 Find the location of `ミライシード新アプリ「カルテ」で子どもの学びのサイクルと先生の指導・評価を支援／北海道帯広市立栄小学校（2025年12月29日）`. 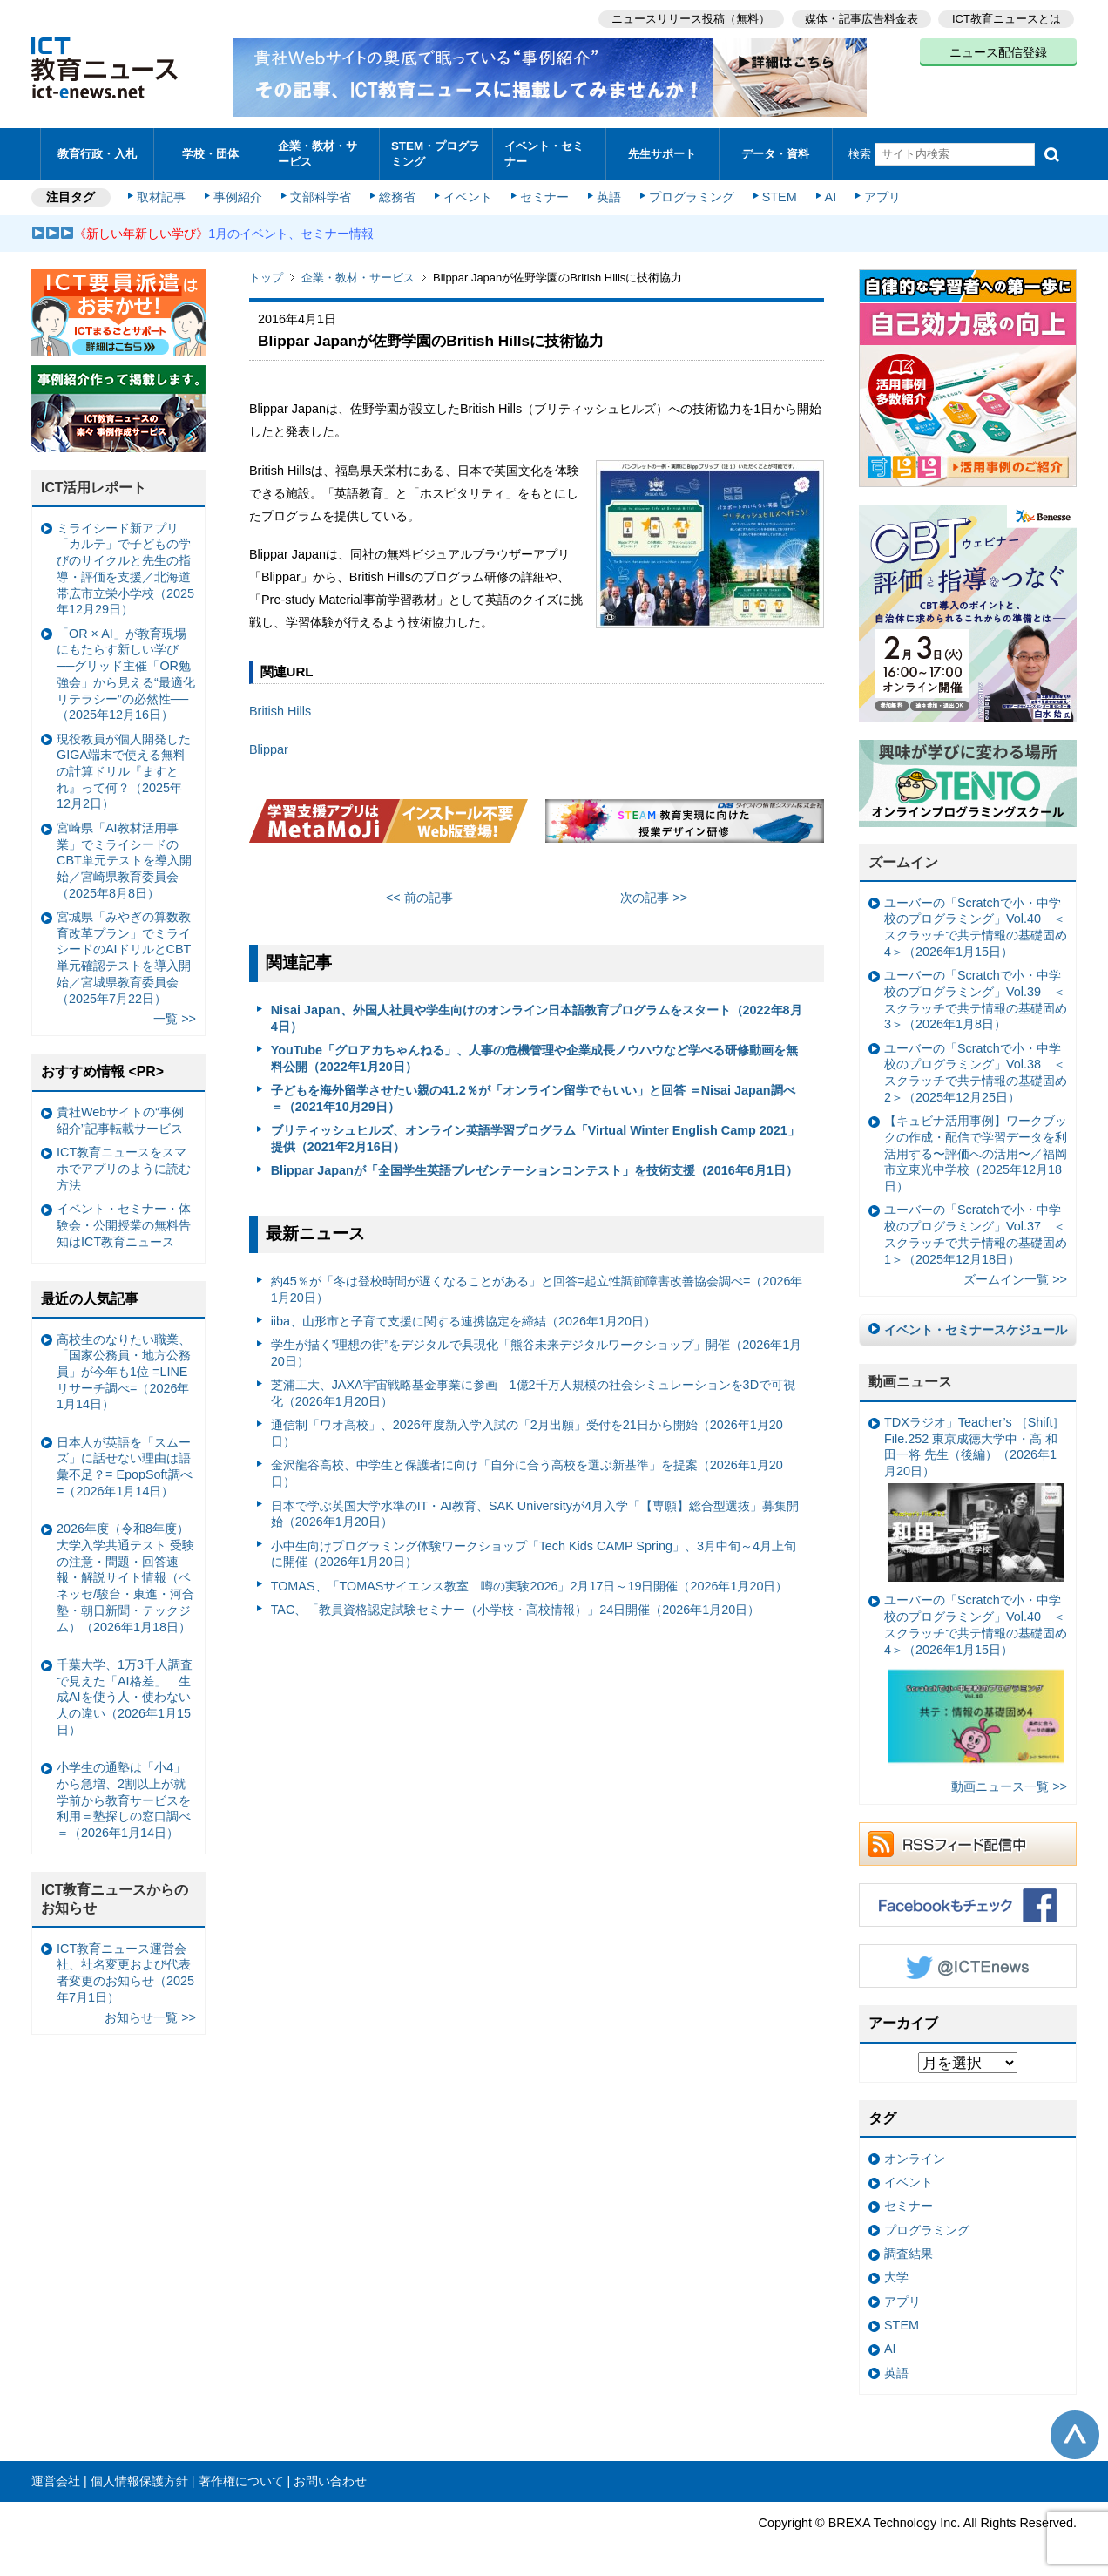

ミライシード新アプリ「カルテ」で子どもの学びのサイクルと先生の指導・評価を支援／北海道帯広市立栄小学校（2025年12月29日） is located at coordinates (125, 565).